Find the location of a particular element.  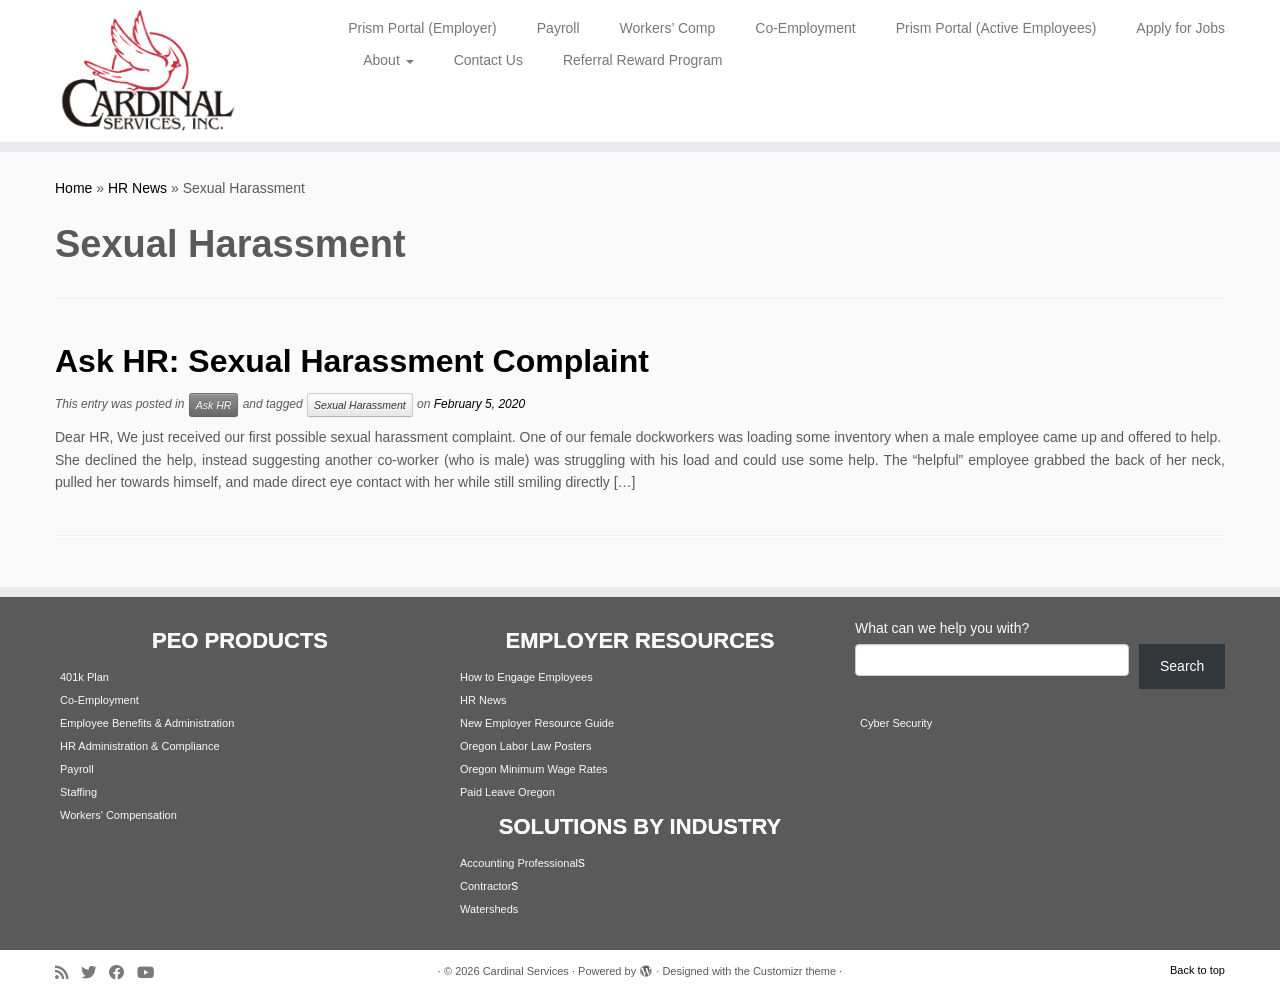

Referral Reward Program is located at coordinates (643, 60).